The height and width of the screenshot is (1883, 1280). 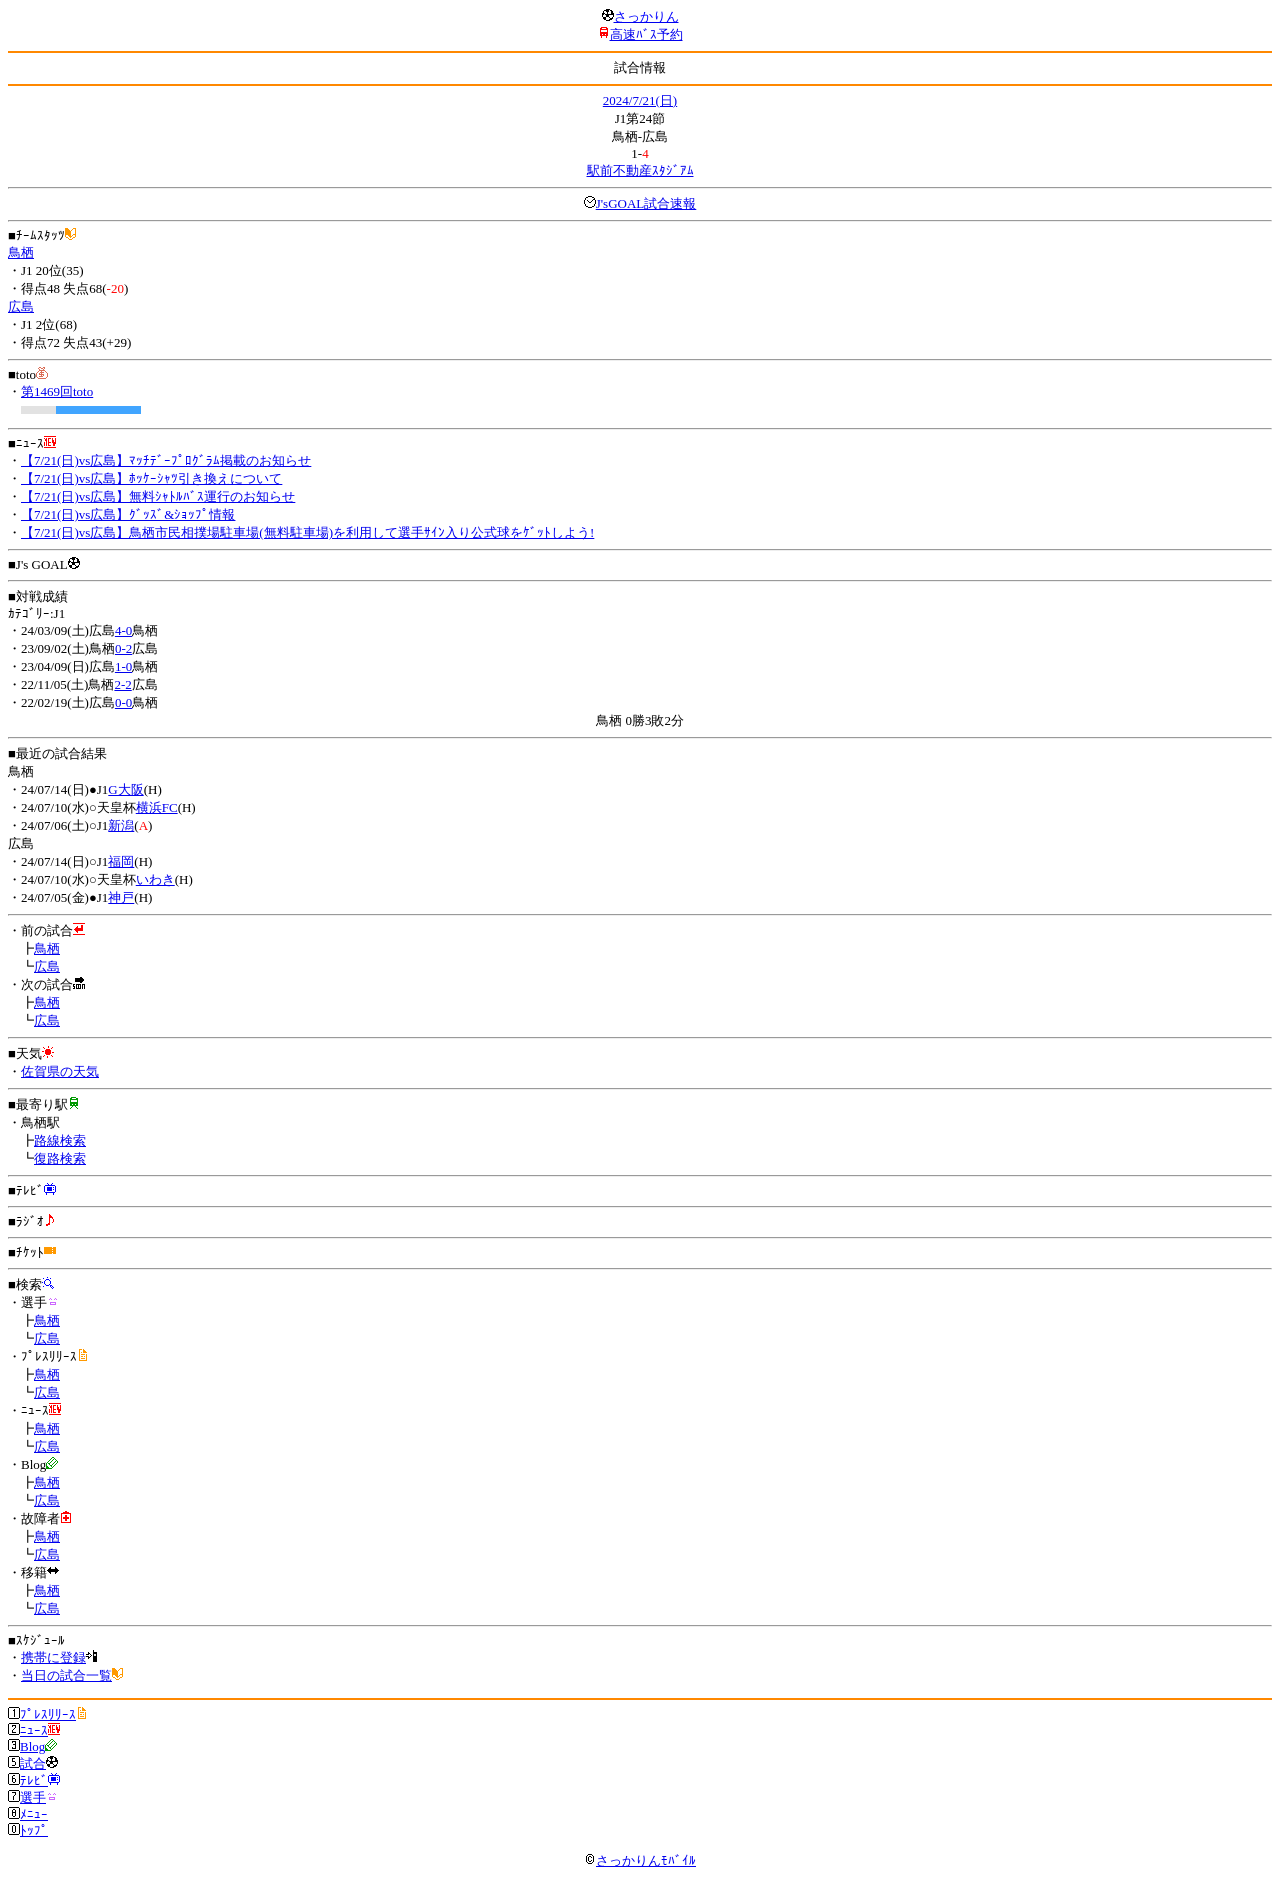 I want to click on 【7/21(日)vs広島】無料ｼｬﾄﾙﾊﾞｽ運行のお知らせ, so click(x=158, y=496).